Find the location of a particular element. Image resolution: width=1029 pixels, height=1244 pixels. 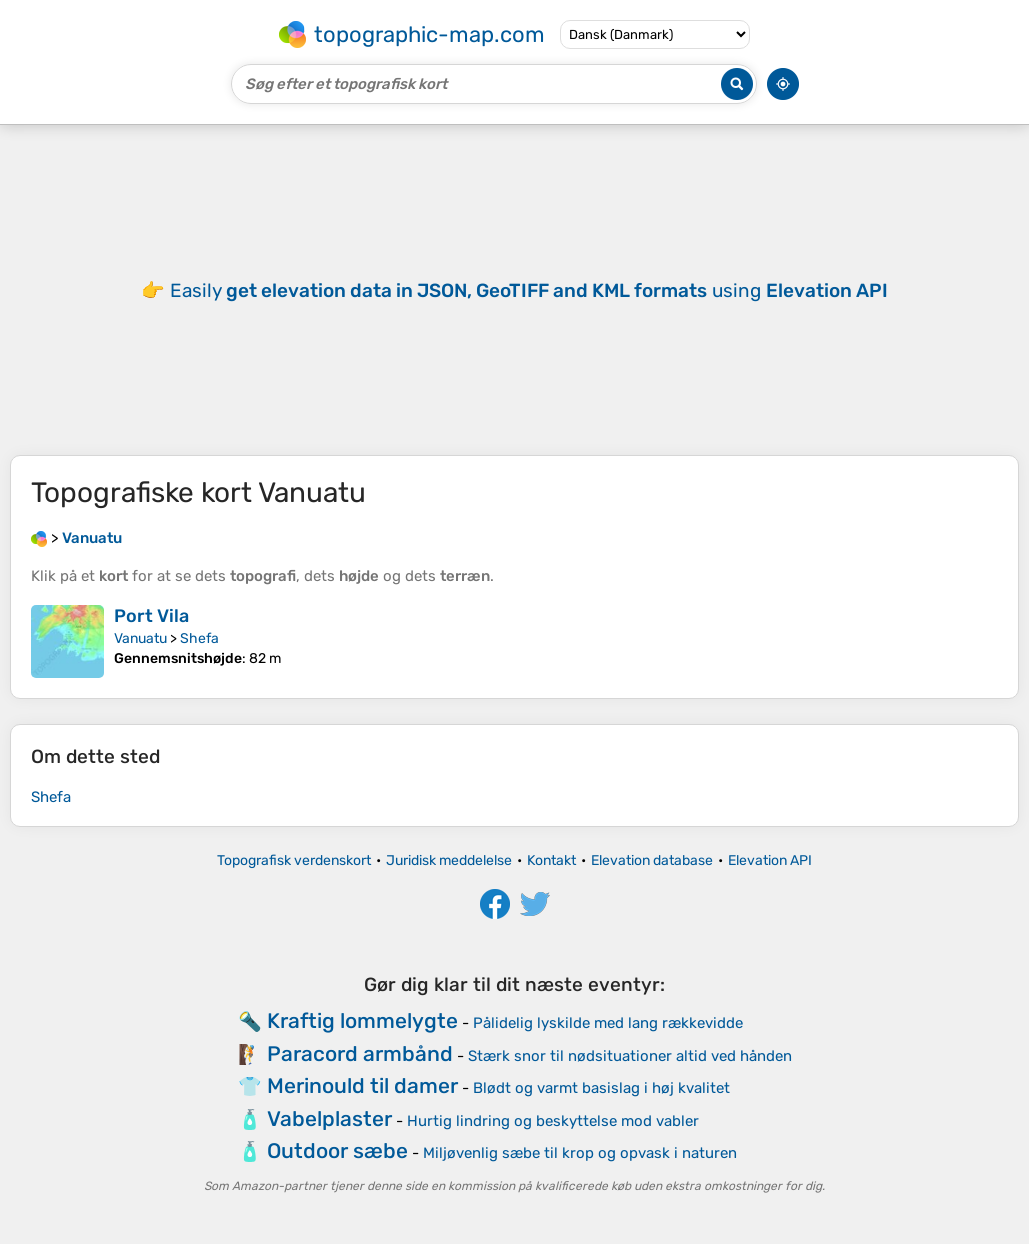

Stærk snor til nødsituationer altid ved hånden is located at coordinates (630, 1056).